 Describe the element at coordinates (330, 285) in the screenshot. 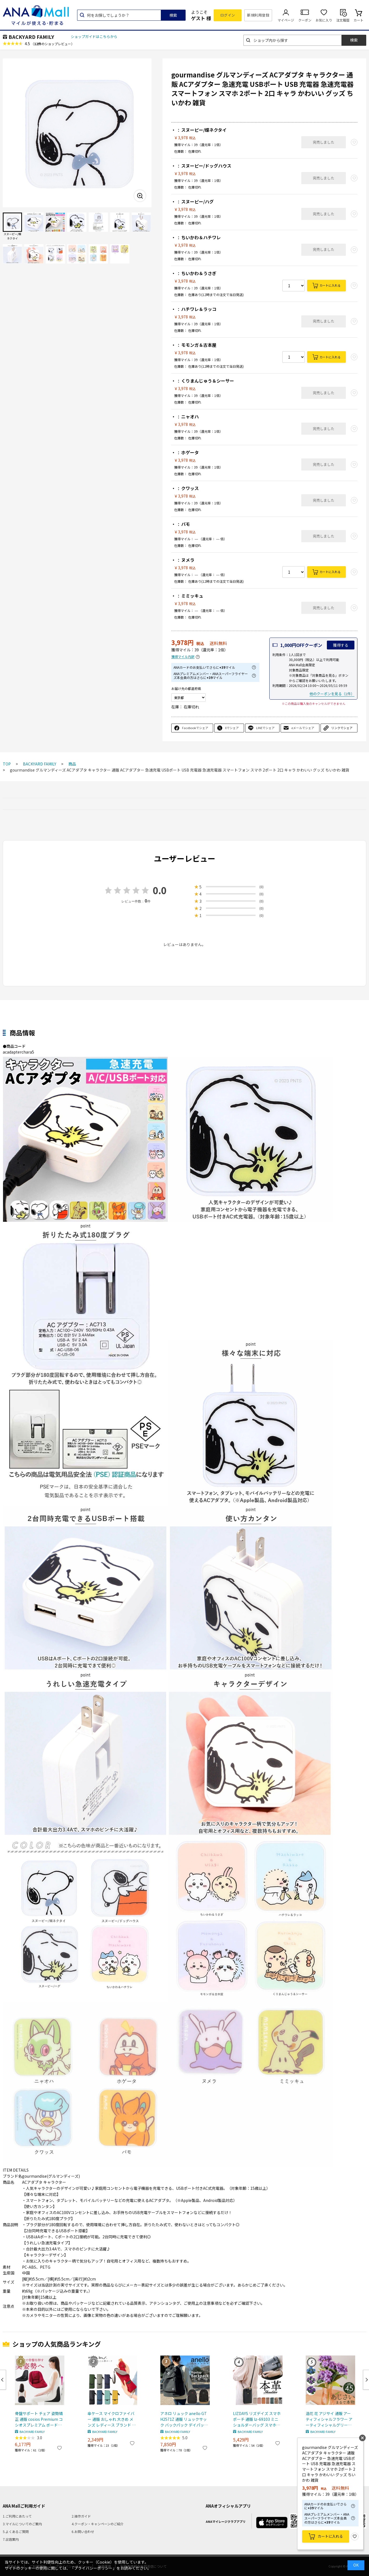

I see `カートに入れる` at that location.